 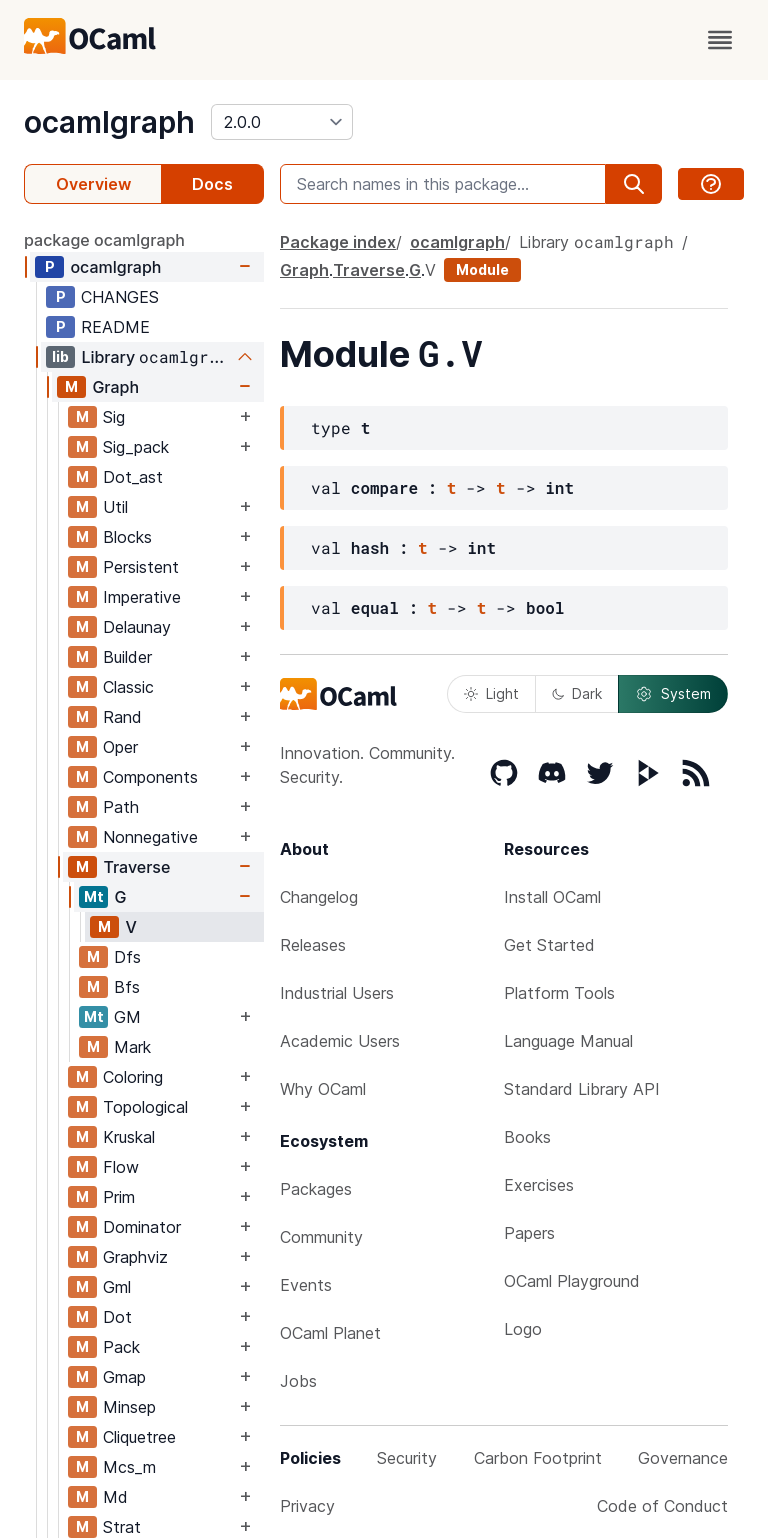 I want to click on Security, so click(x=407, y=1458).